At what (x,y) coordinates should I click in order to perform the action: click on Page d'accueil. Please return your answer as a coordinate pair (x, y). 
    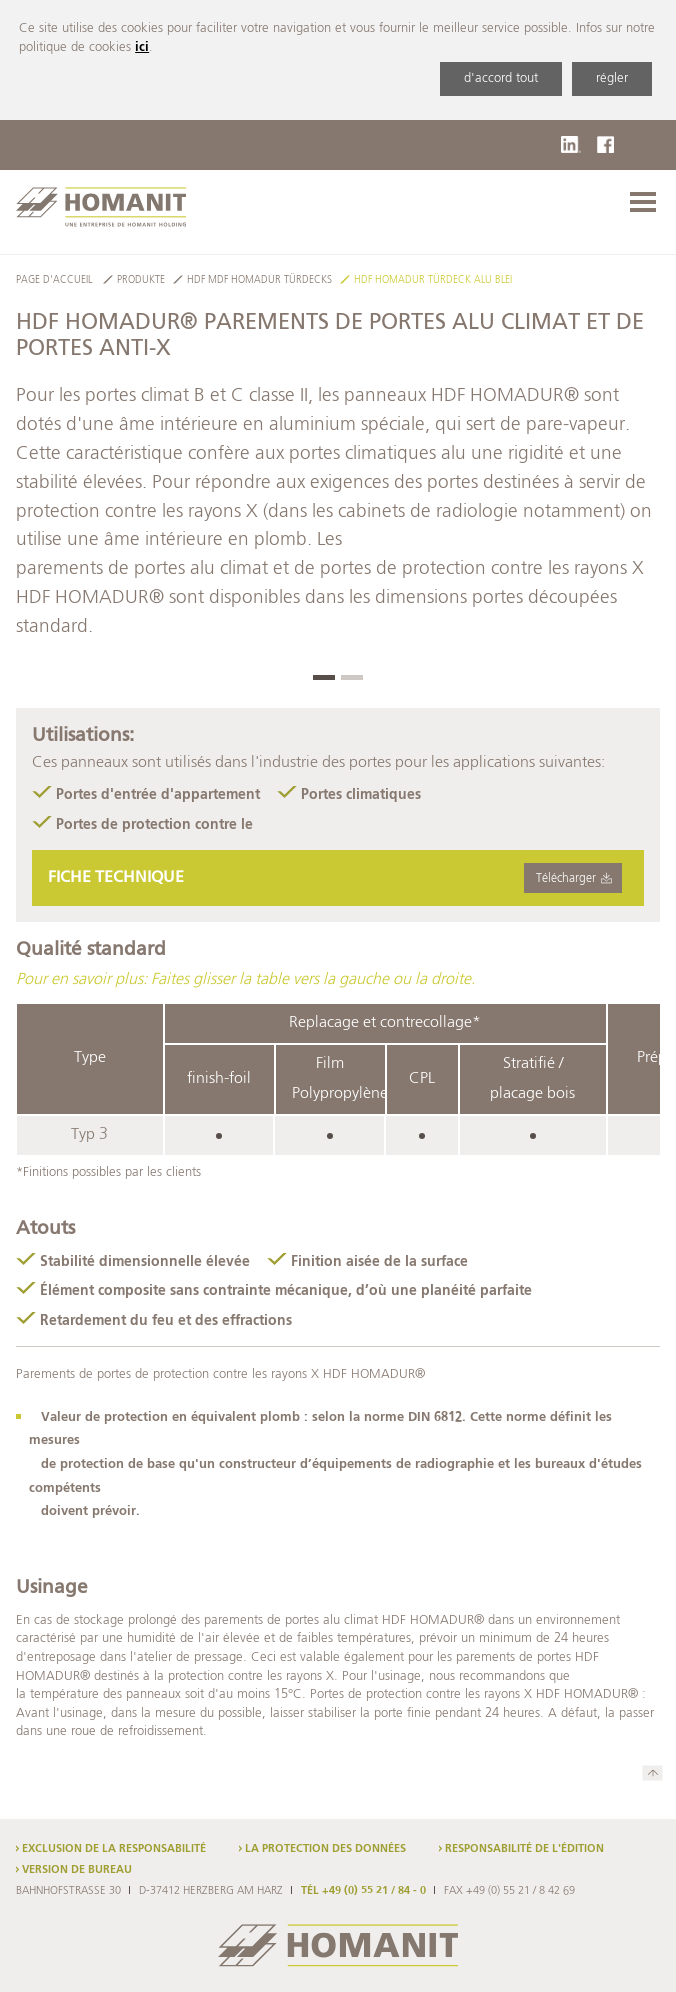
    Looking at the image, I should click on (54, 280).